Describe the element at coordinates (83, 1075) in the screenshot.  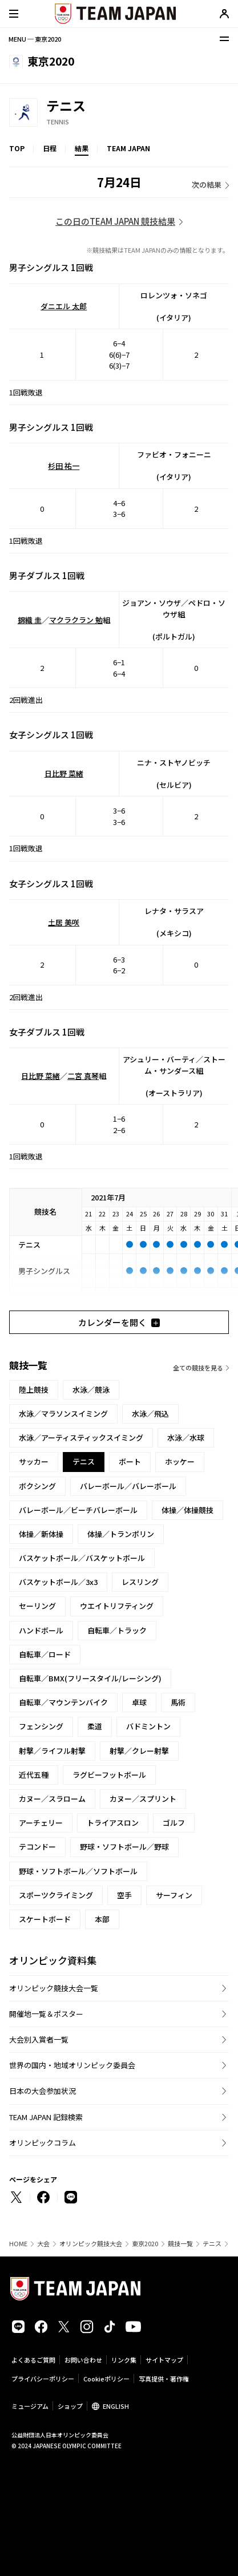
I see `二宮 真琴` at that location.